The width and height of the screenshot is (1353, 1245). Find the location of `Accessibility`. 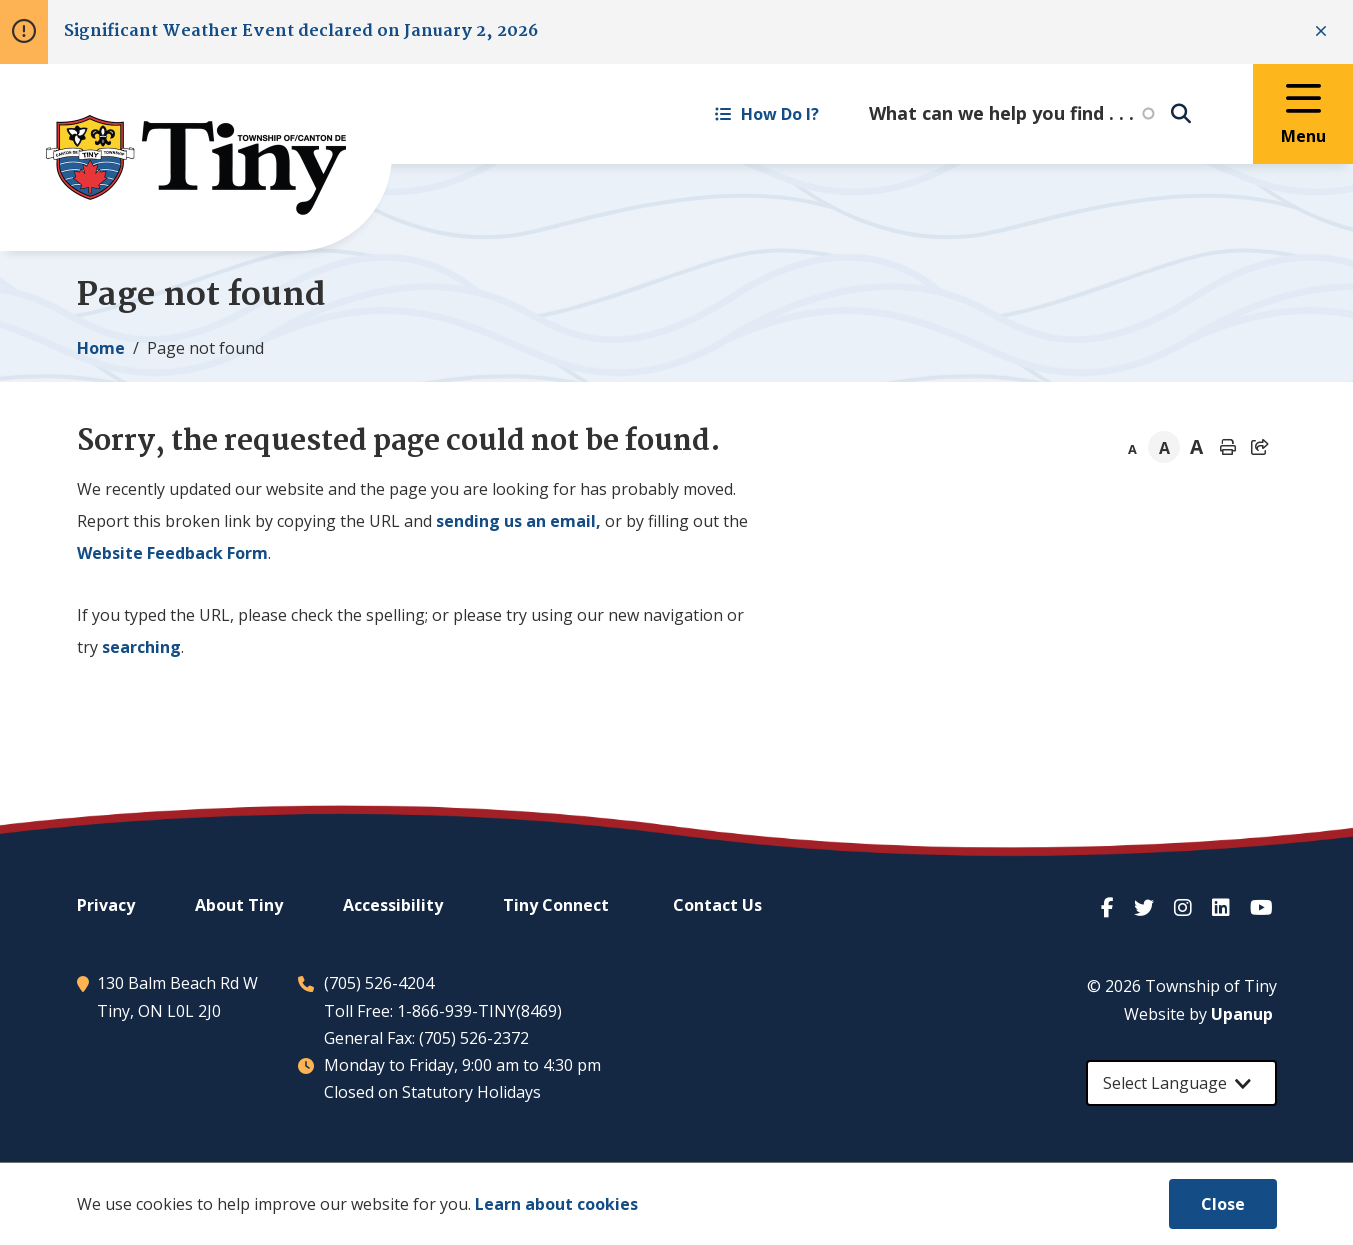

Accessibility is located at coordinates (393, 905).